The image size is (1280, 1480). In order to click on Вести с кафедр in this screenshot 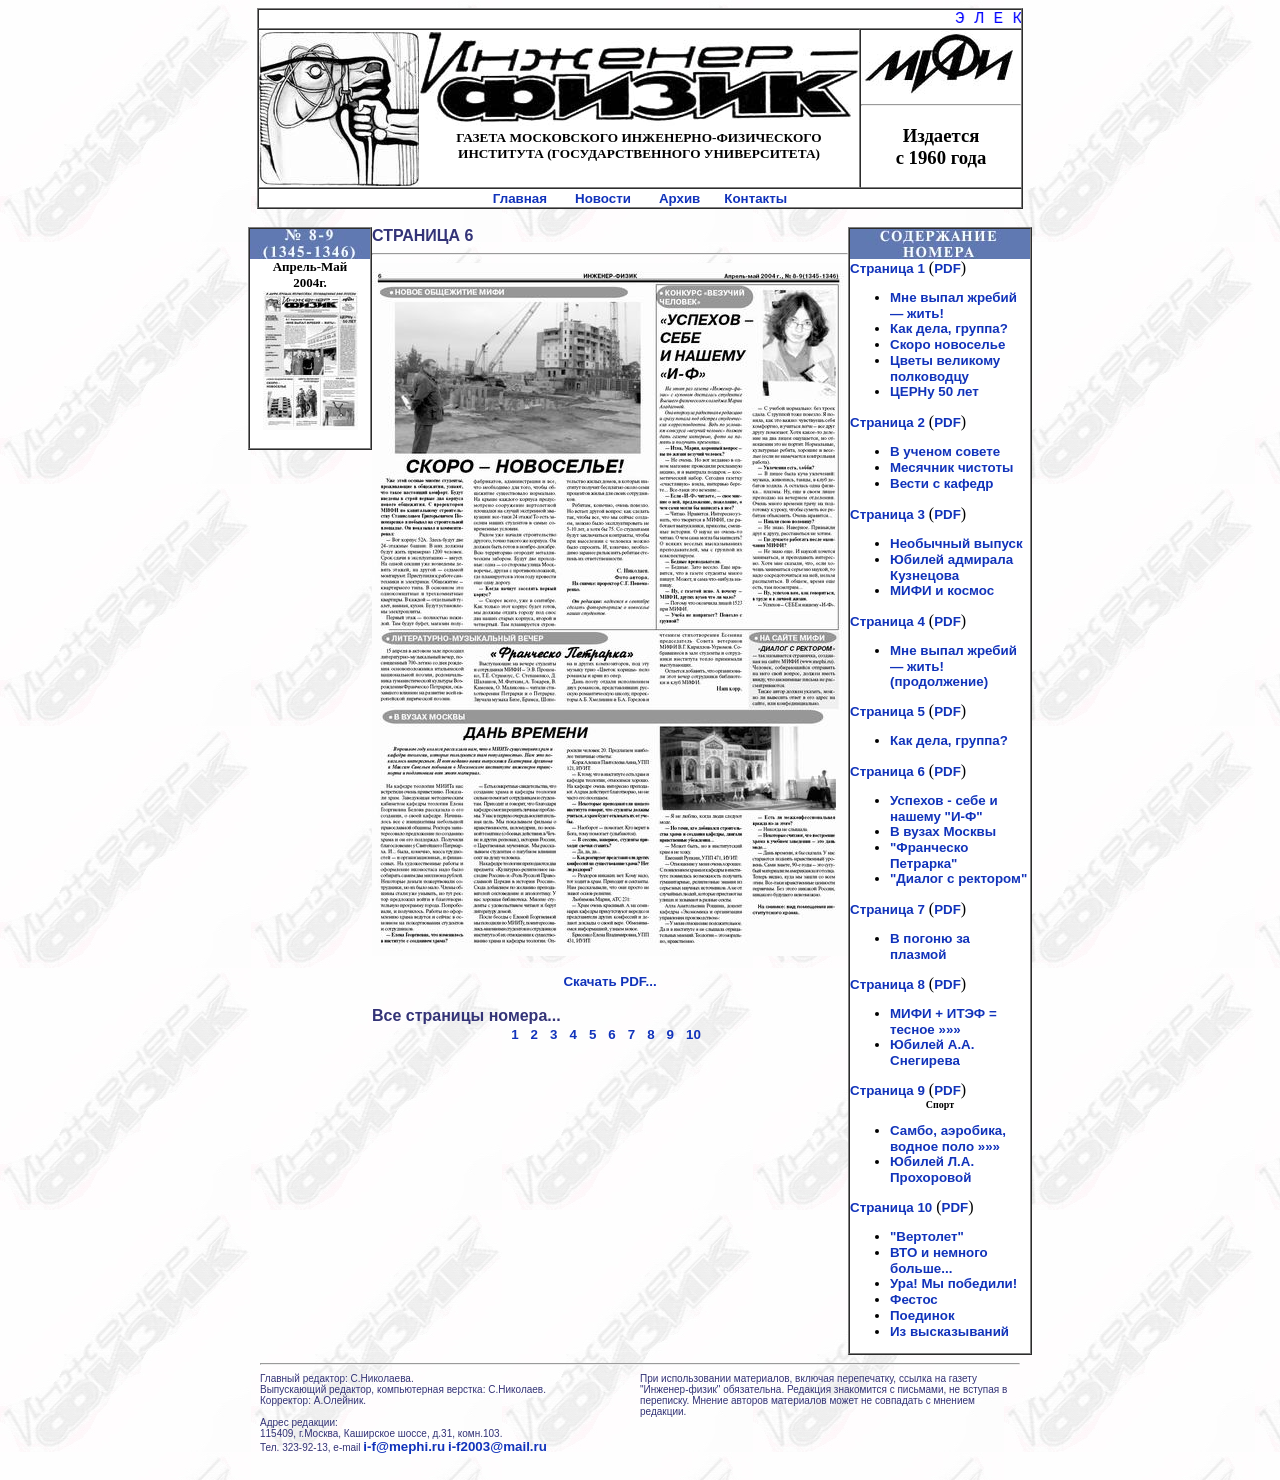, I will do `click(941, 483)`.